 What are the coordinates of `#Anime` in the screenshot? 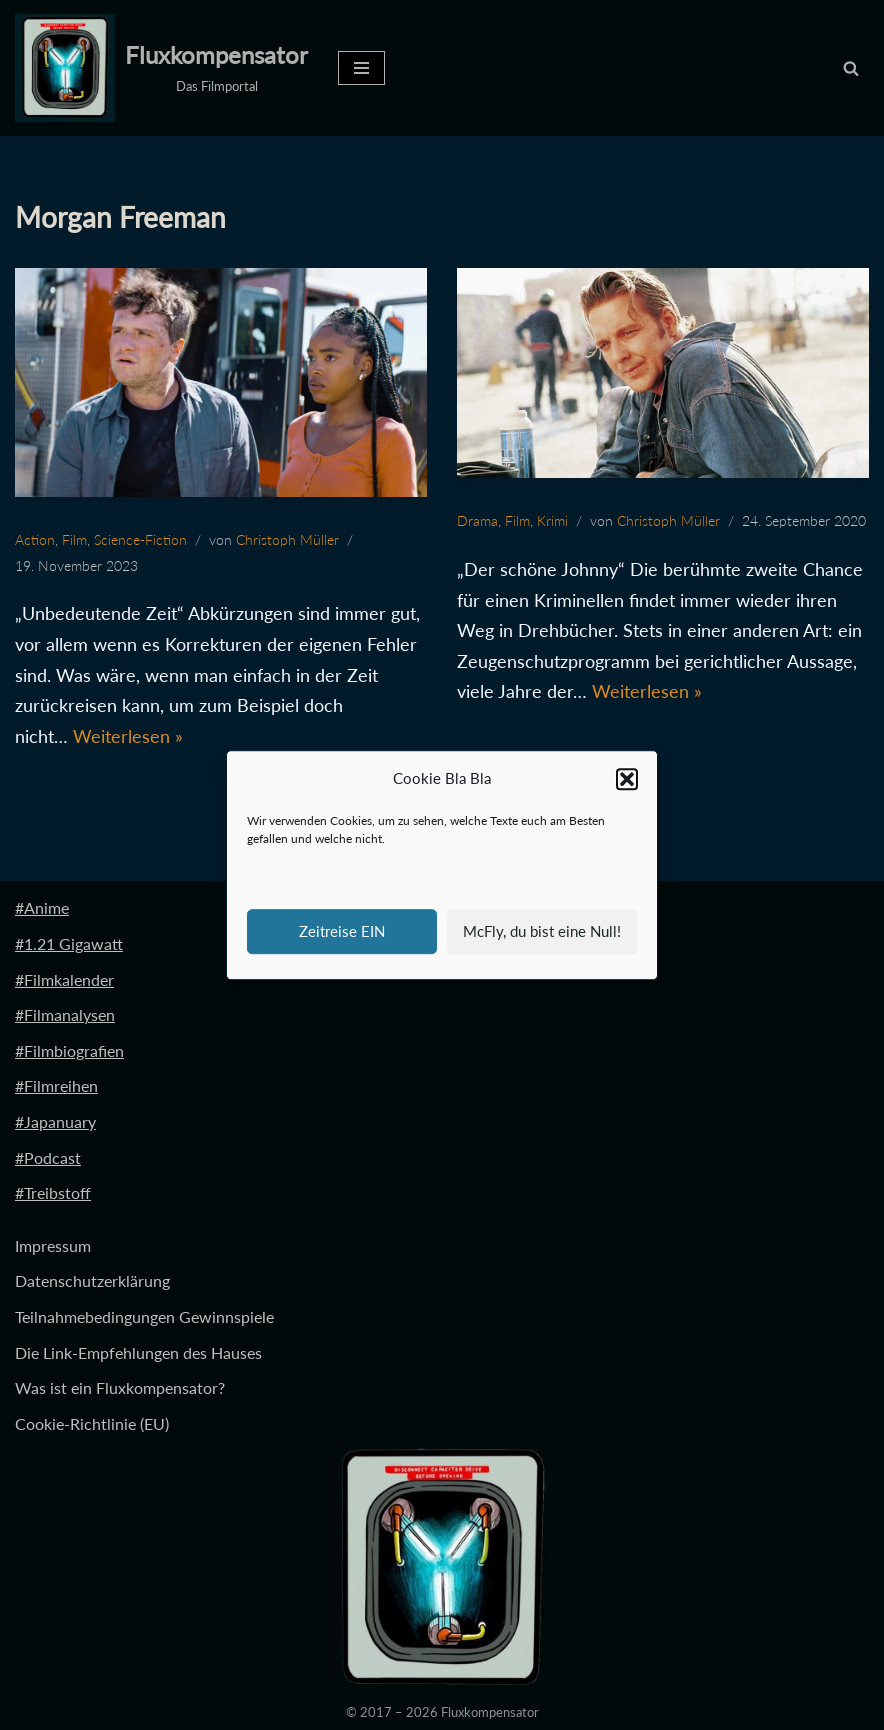 It's located at (42, 907).